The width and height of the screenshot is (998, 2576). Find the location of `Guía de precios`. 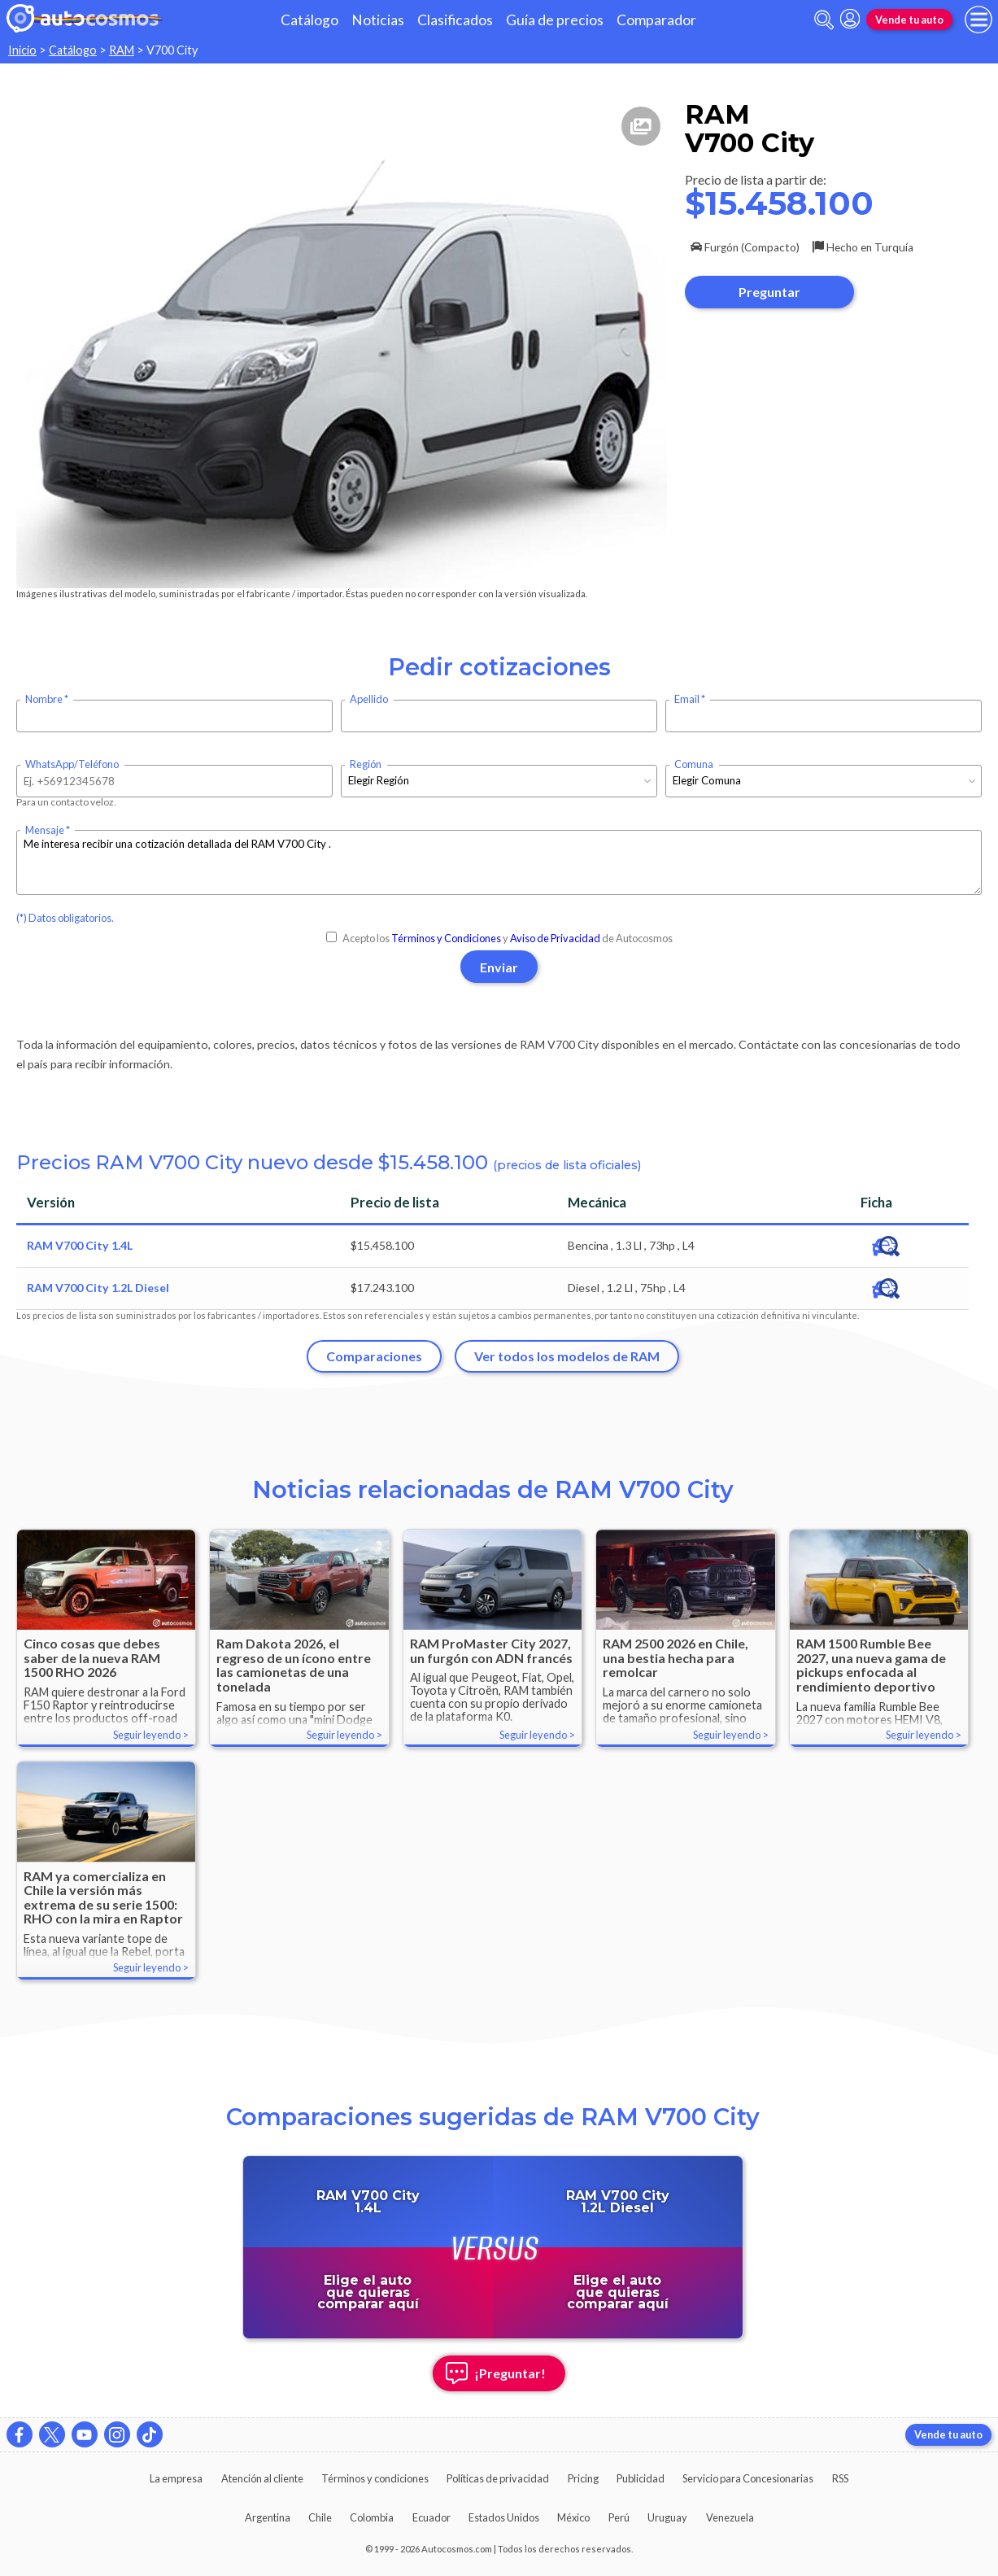

Guía de precios is located at coordinates (555, 19).